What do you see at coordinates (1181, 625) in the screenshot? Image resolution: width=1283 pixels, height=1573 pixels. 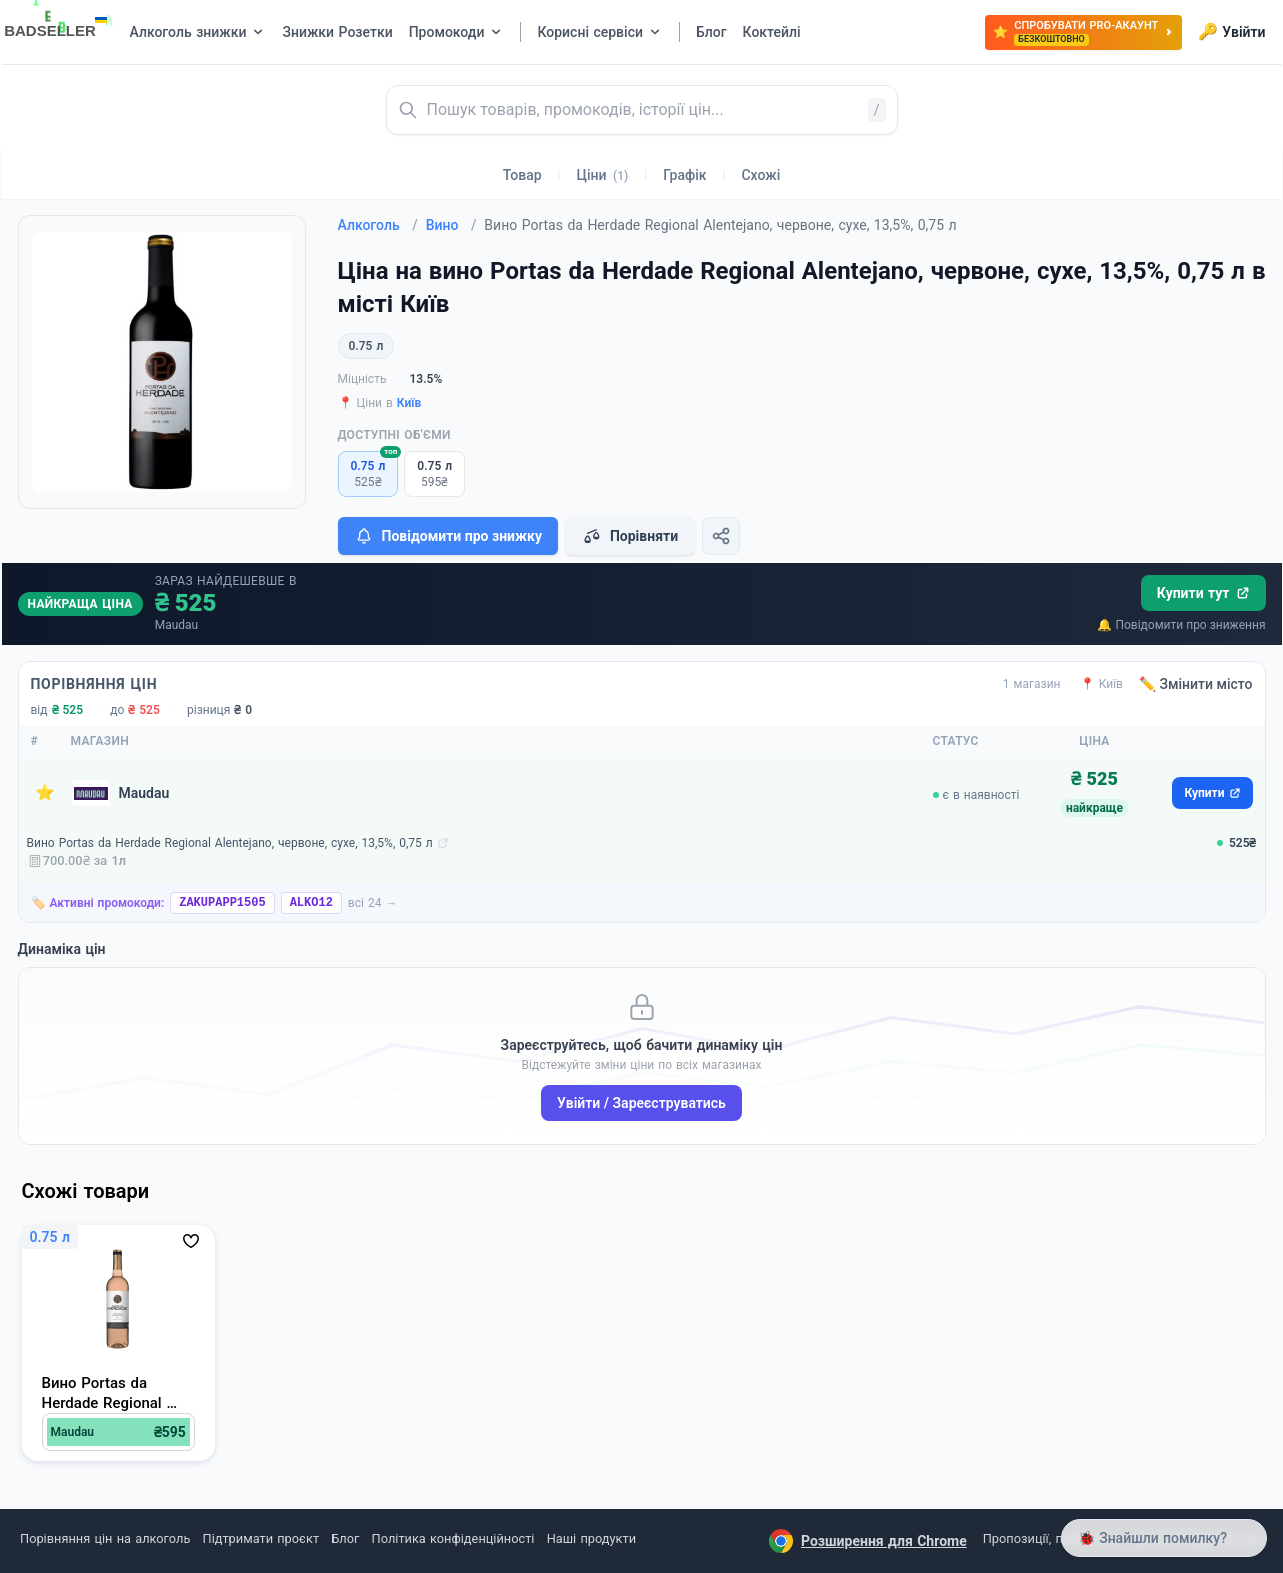 I see `🔔 Повідомити про зниження` at bounding box center [1181, 625].